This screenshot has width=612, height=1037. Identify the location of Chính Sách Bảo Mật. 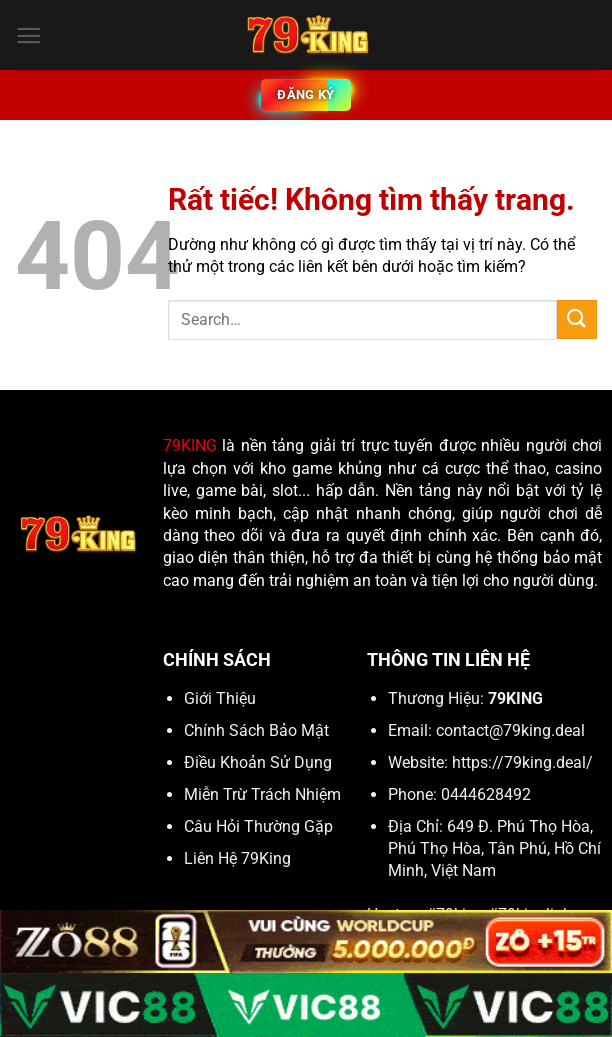
(256, 730).